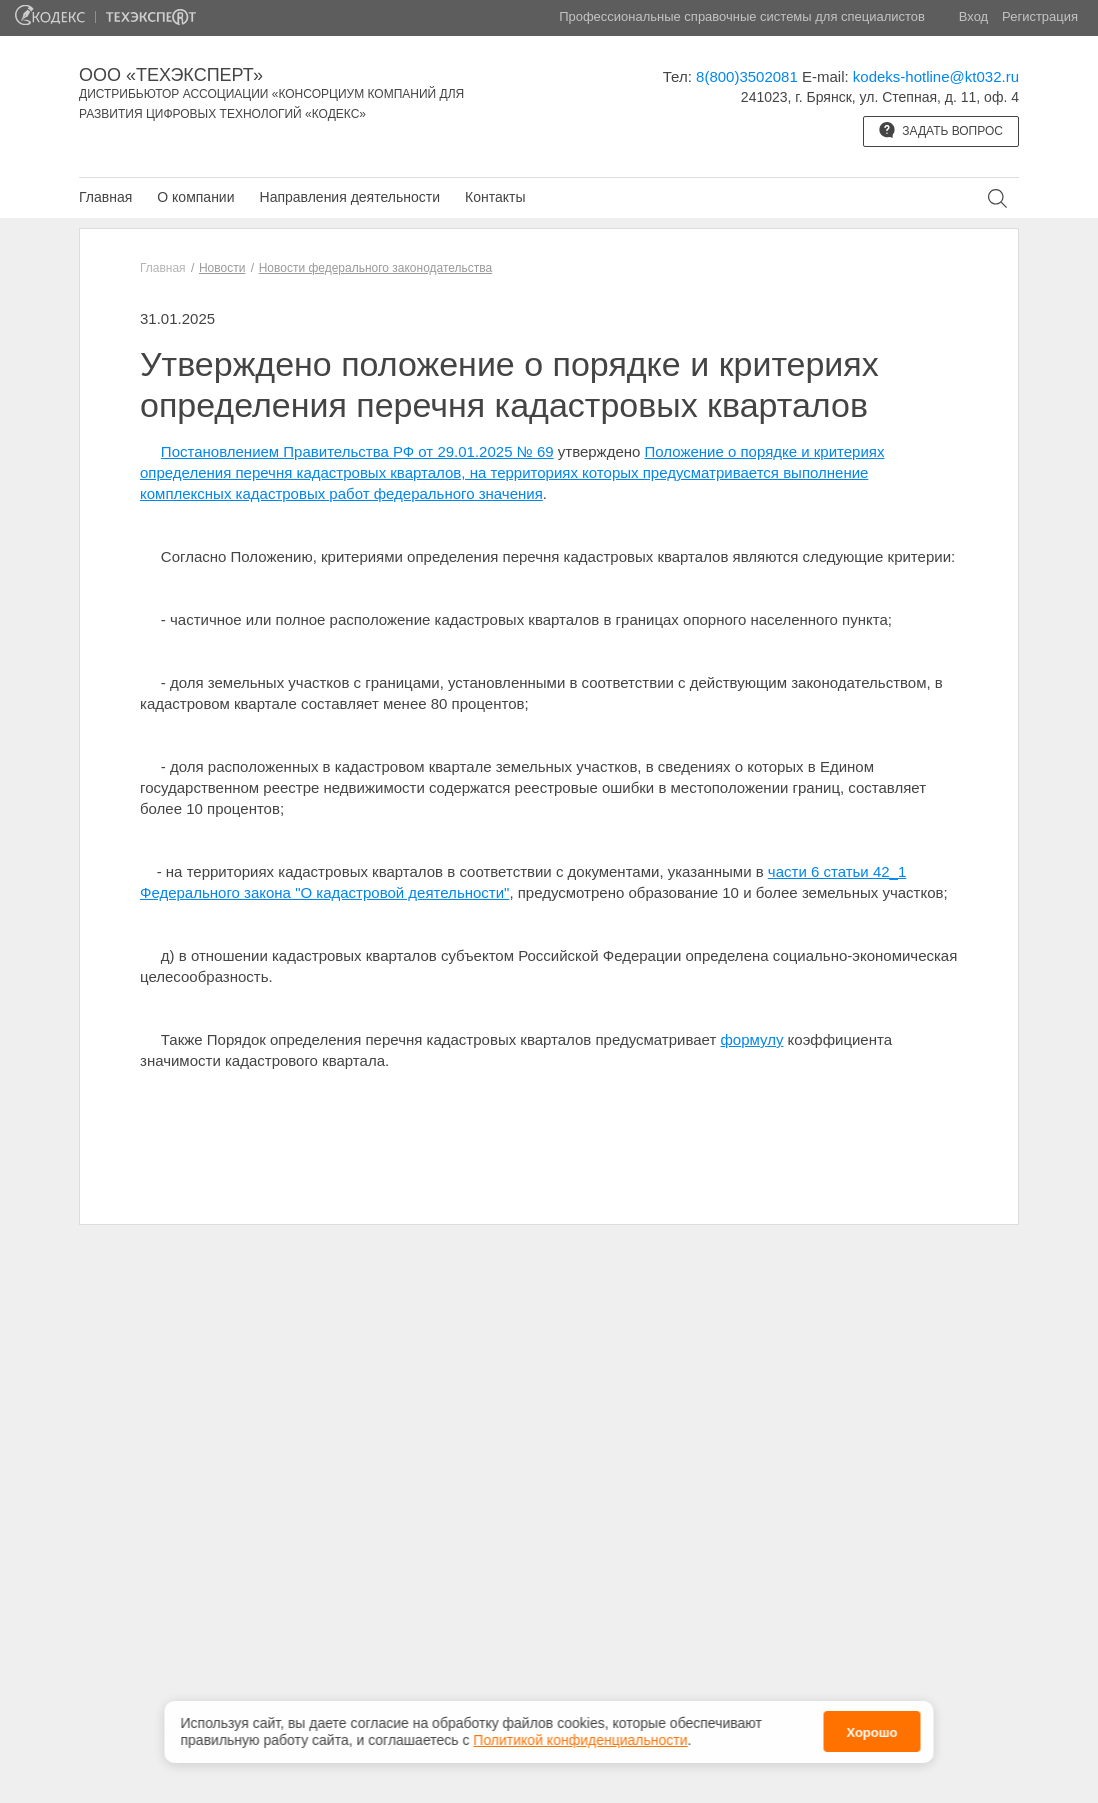 The height and width of the screenshot is (1803, 1098). I want to click on Новости, so click(222, 268).